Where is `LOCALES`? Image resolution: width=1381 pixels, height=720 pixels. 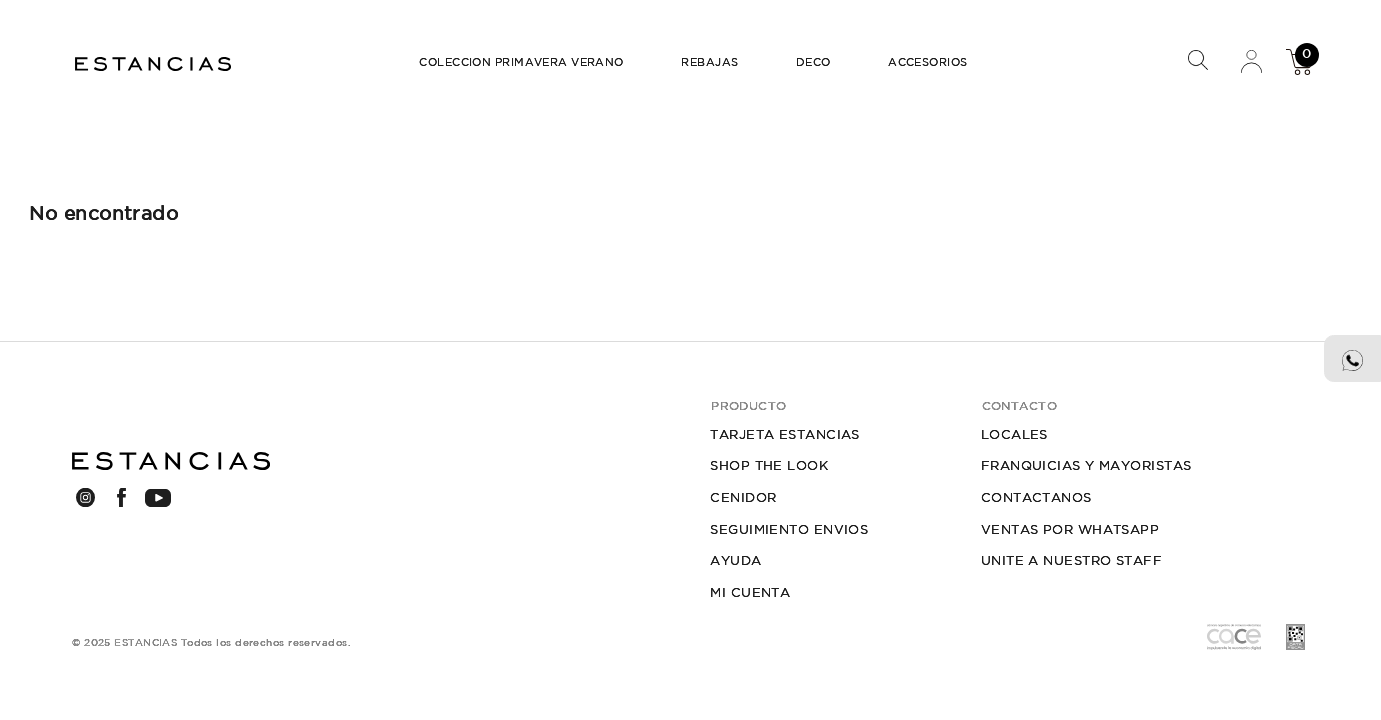 LOCALES is located at coordinates (1014, 434).